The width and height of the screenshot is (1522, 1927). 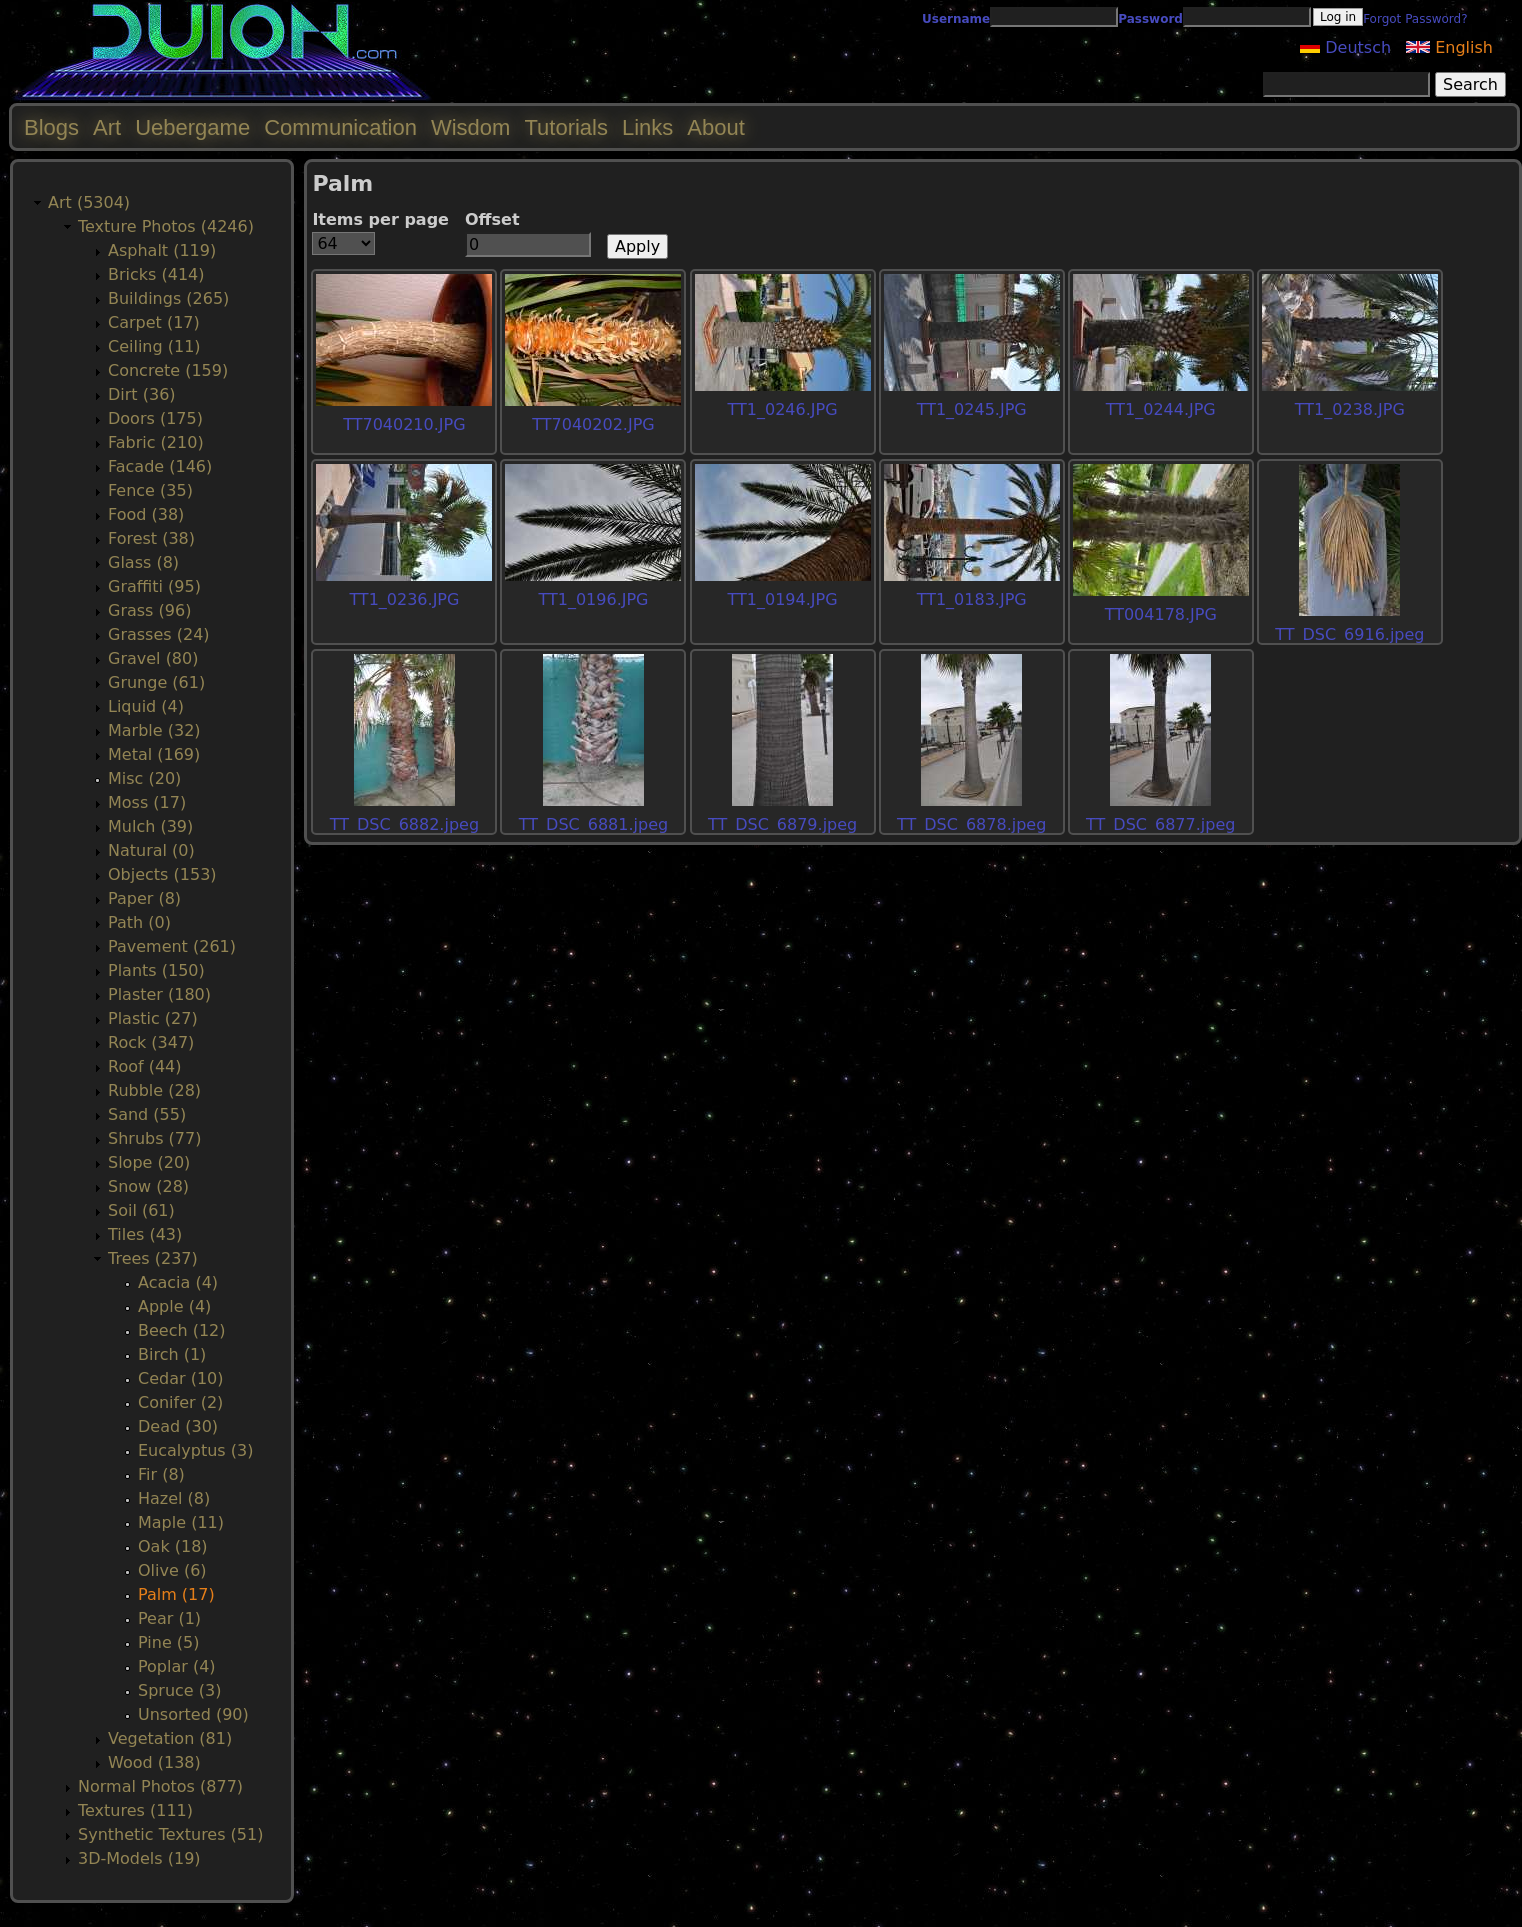 What do you see at coordinates (177, 1666) in the screenshot?
I see `Poplar (4)` at bounding box center [177, 1666].